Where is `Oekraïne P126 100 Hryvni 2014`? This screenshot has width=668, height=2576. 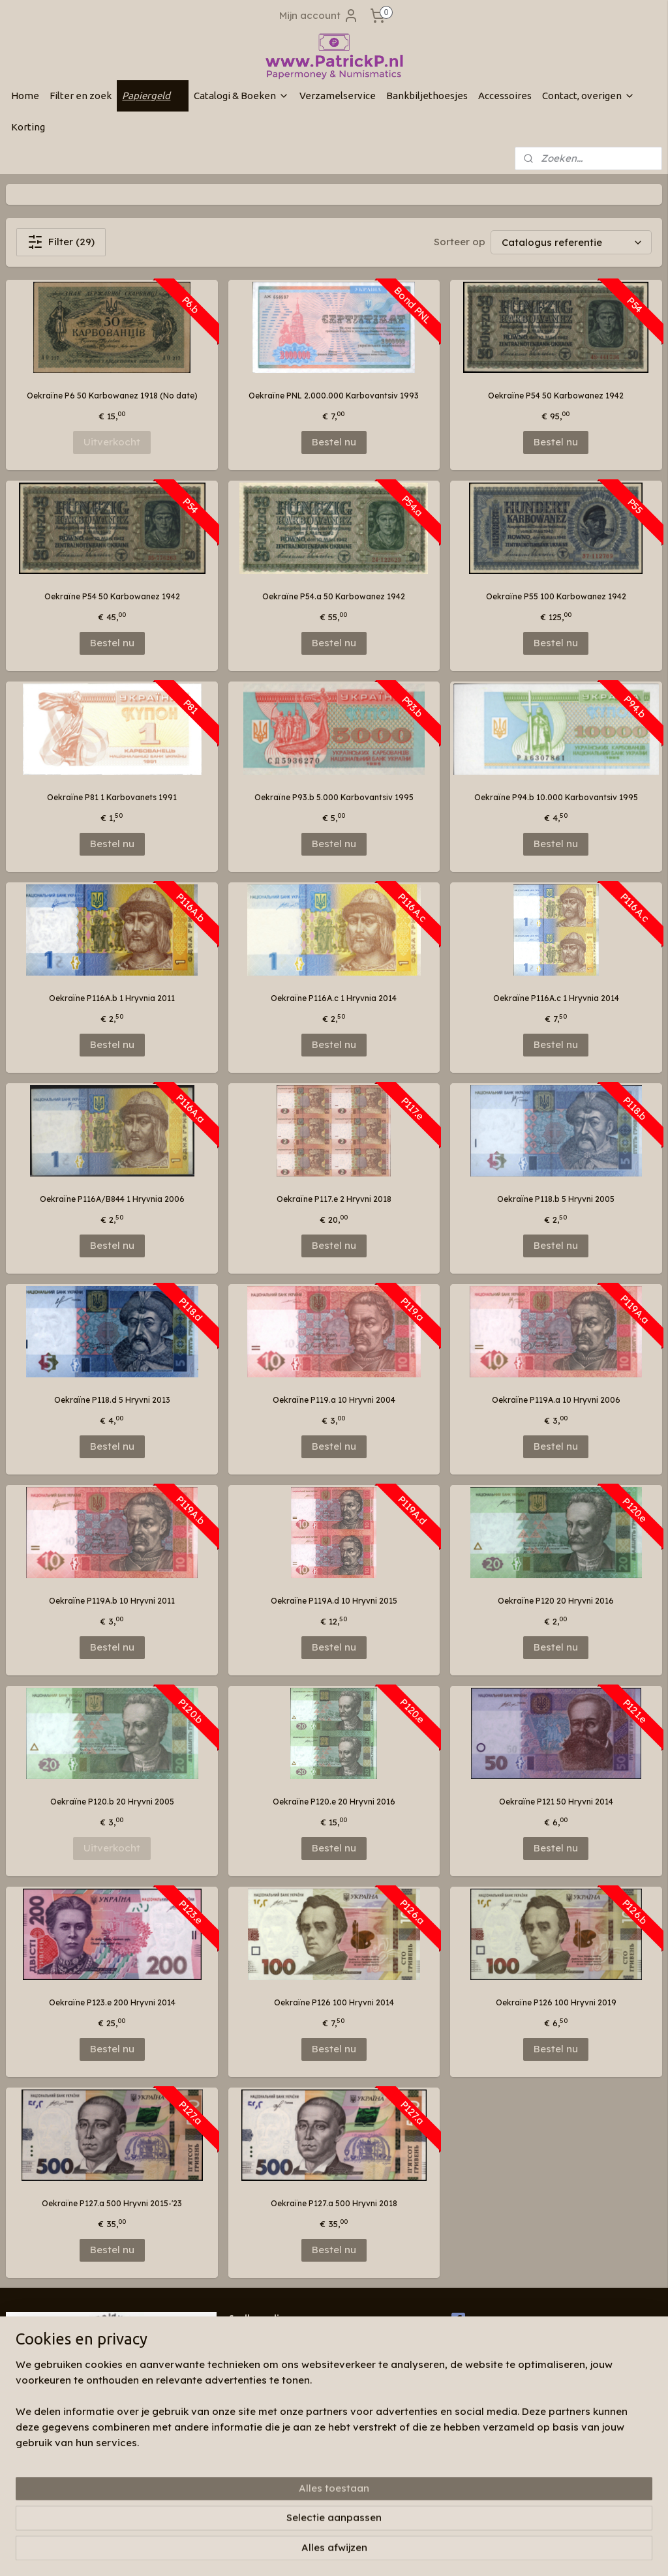
Oekraïne P126 100 Hryvni 2014 is located at coordinates (334, 2002).